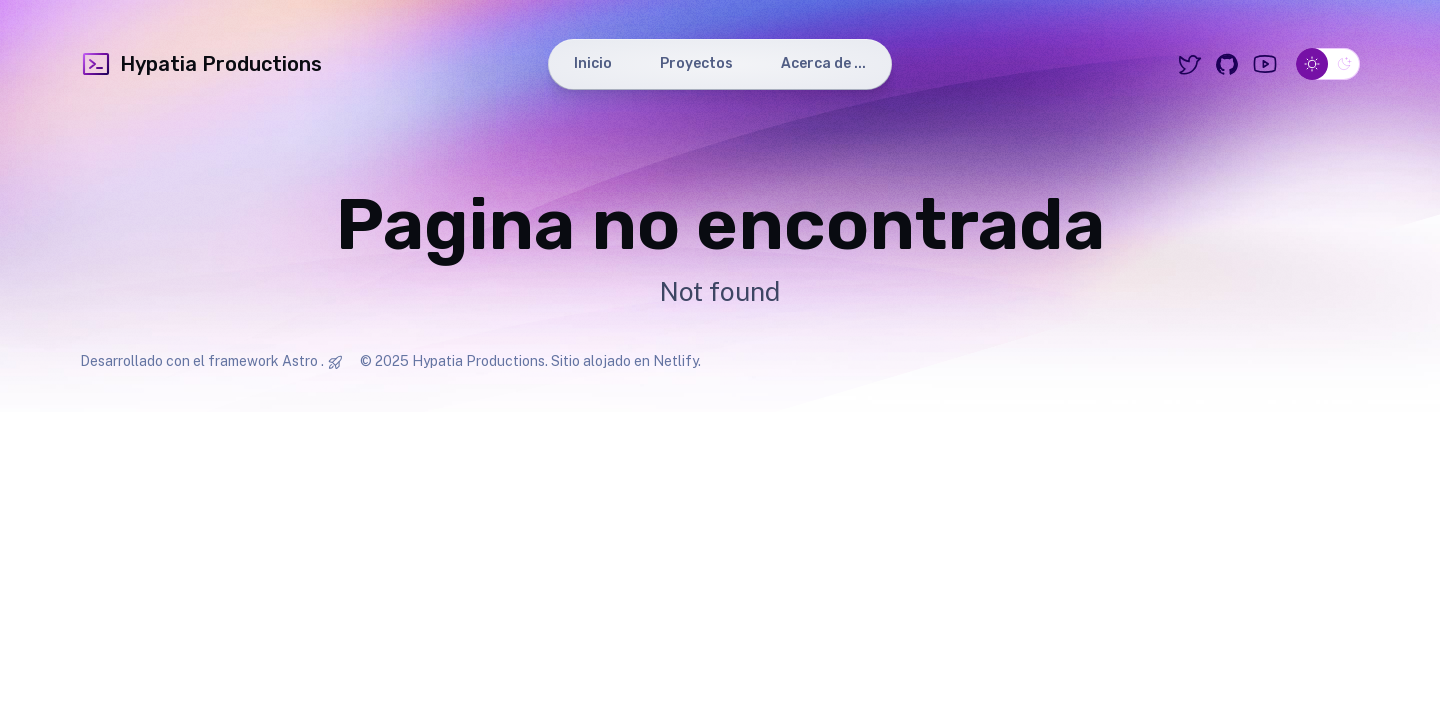 The width and height of the screenshot is (1440, 720). I want to click on Netlify, so click(675, 361).